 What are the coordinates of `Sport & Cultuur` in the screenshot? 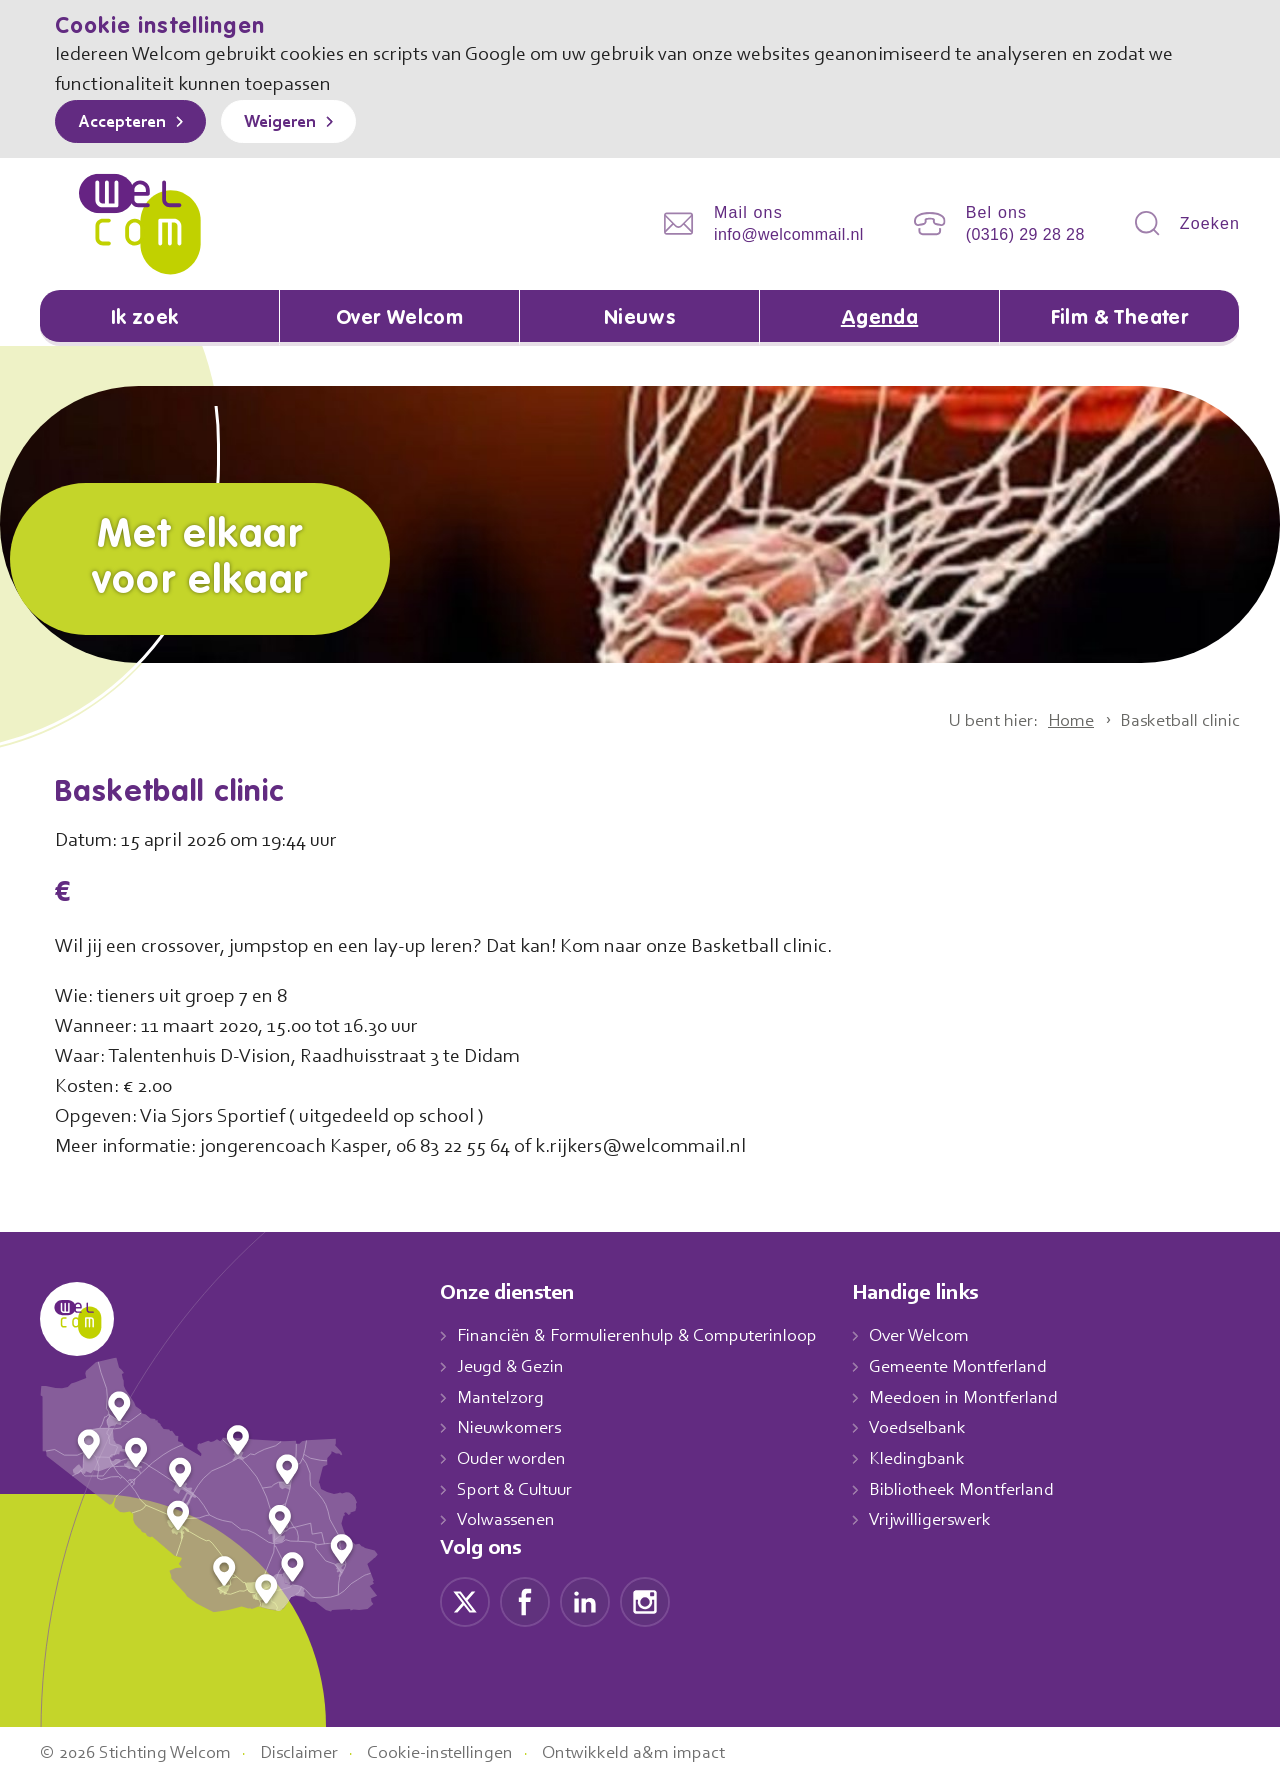 It's located at (518, 1491).